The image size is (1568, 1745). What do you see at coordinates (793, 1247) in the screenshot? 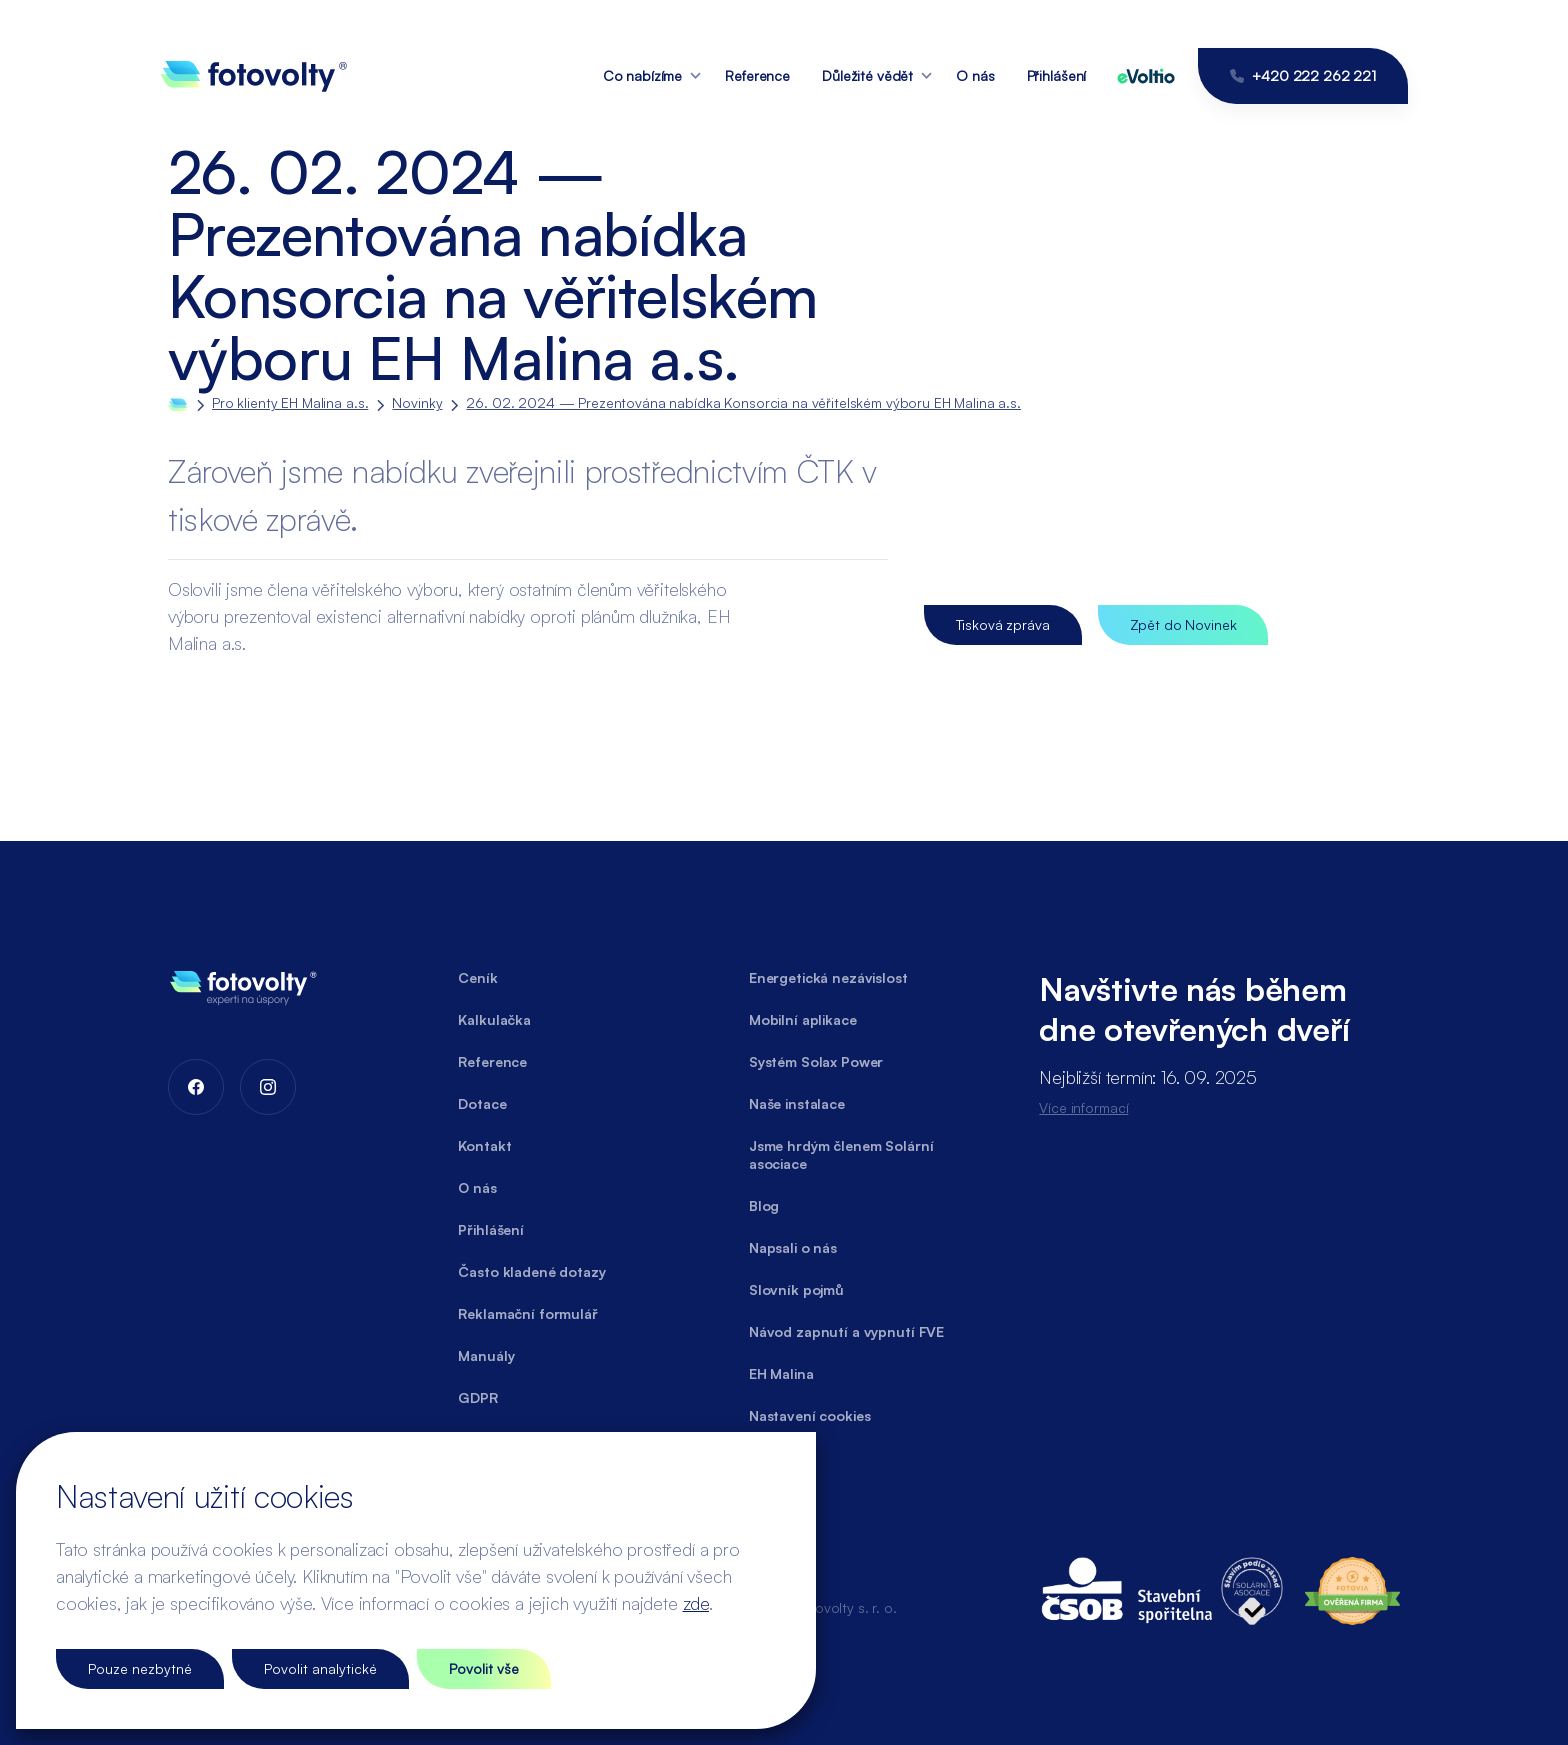
I see `Napsali o nás` at bounding box center [793, 1247].